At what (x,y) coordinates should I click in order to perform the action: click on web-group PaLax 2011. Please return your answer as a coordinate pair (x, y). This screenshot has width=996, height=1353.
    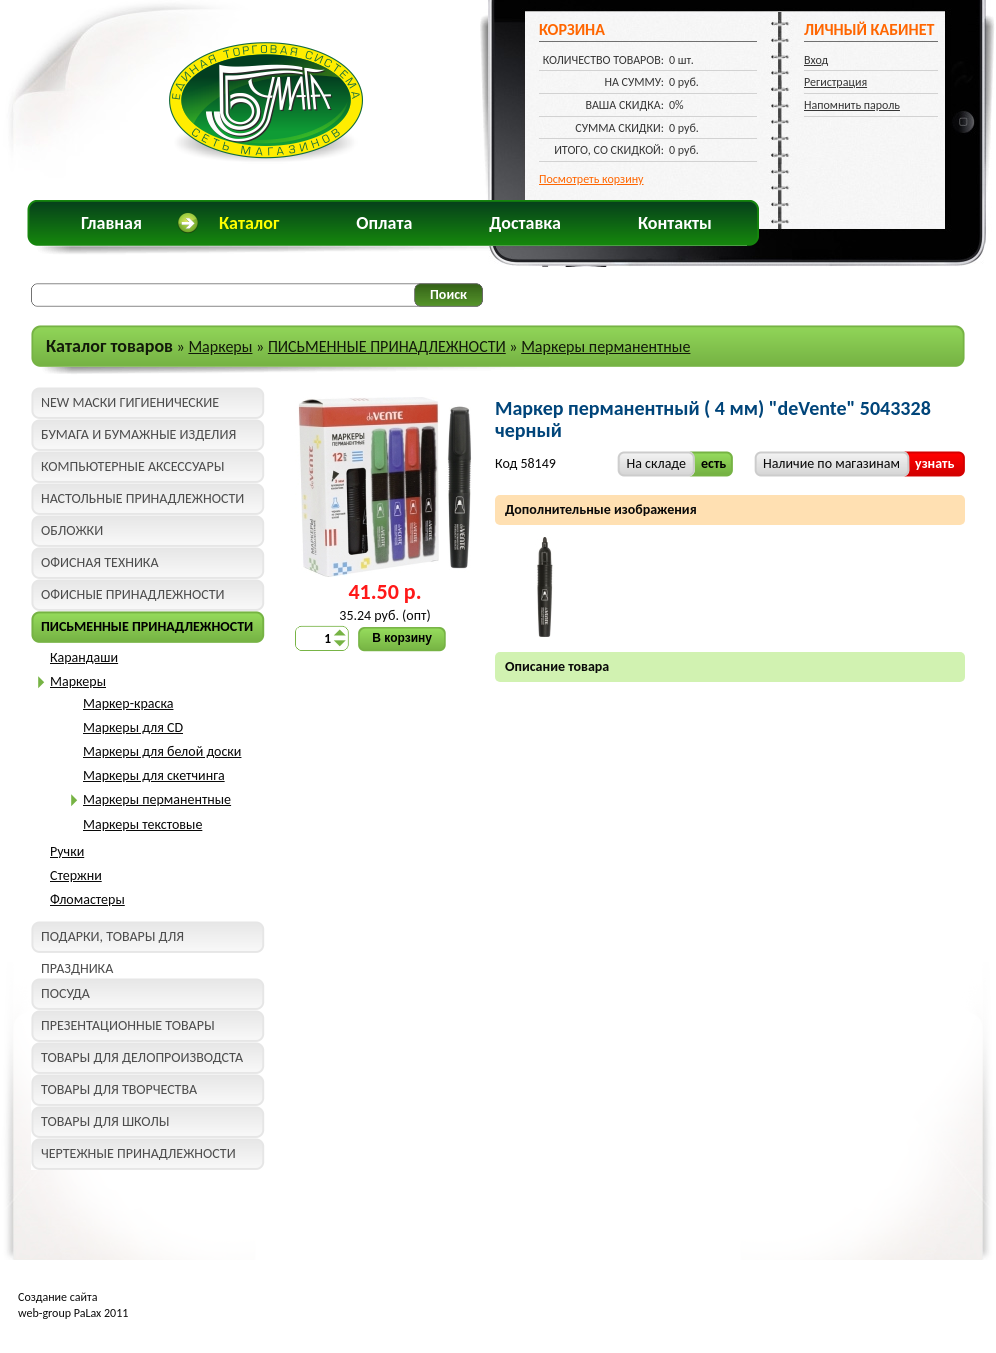
    Looking at the image, I should click on (73, 1313).